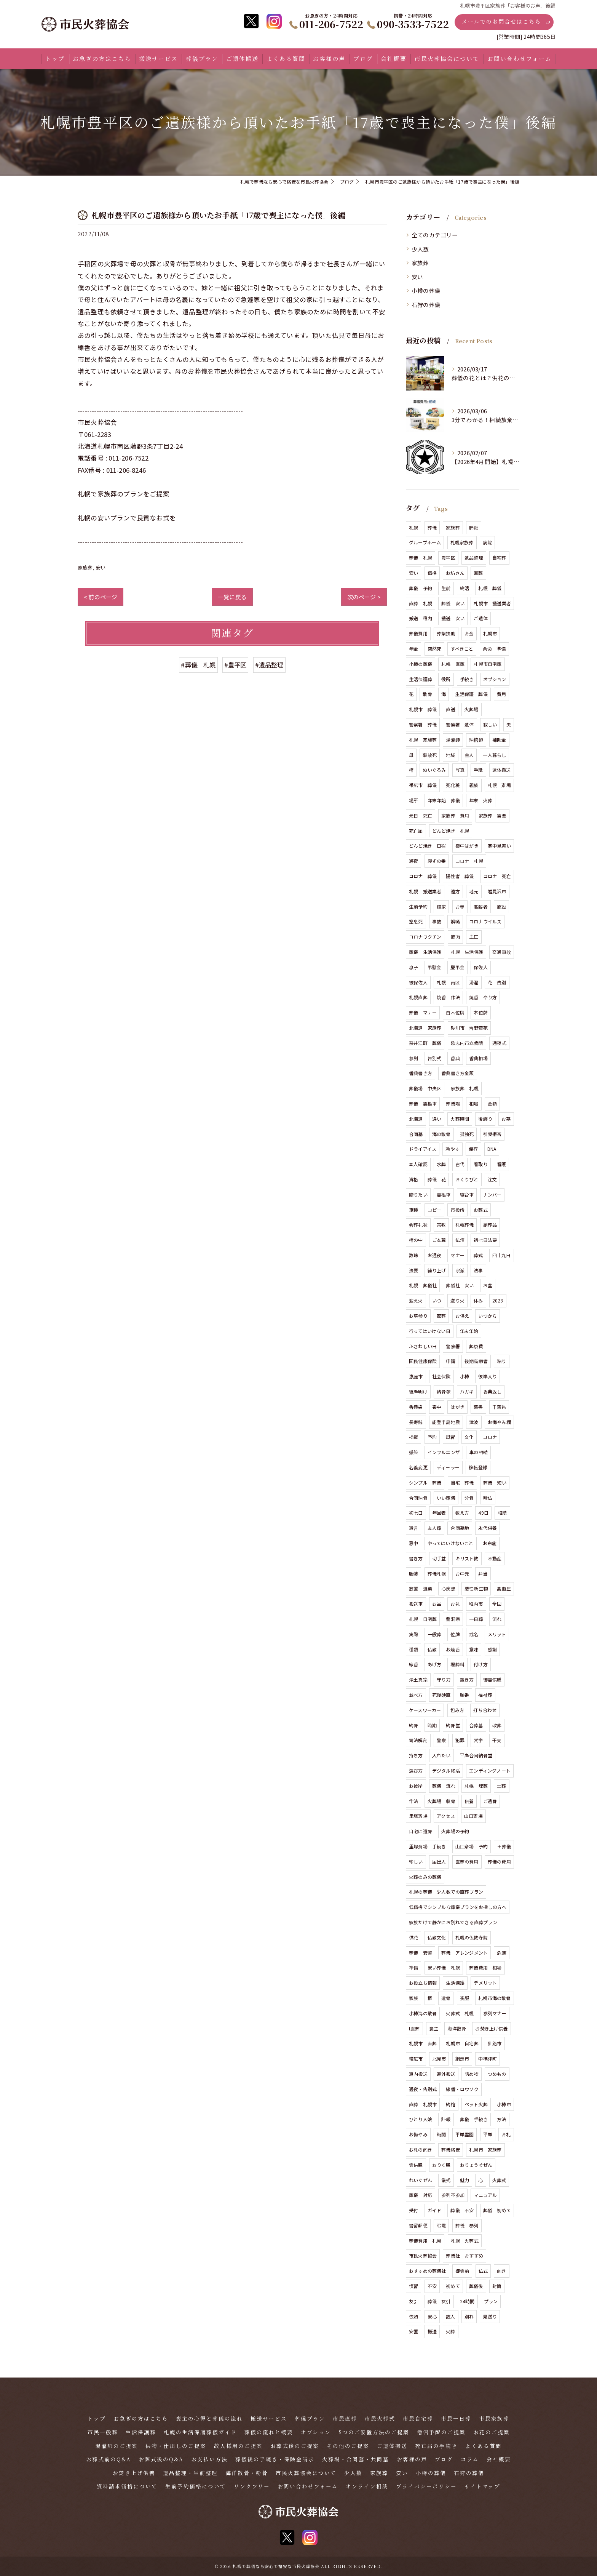 Image resolution: width=597 pixels, height=2576 pixels. What do you see at coordinates (423, 2013) in the screenshot?
I see `小樽海の散骨` at bounding box center [423, 2013].